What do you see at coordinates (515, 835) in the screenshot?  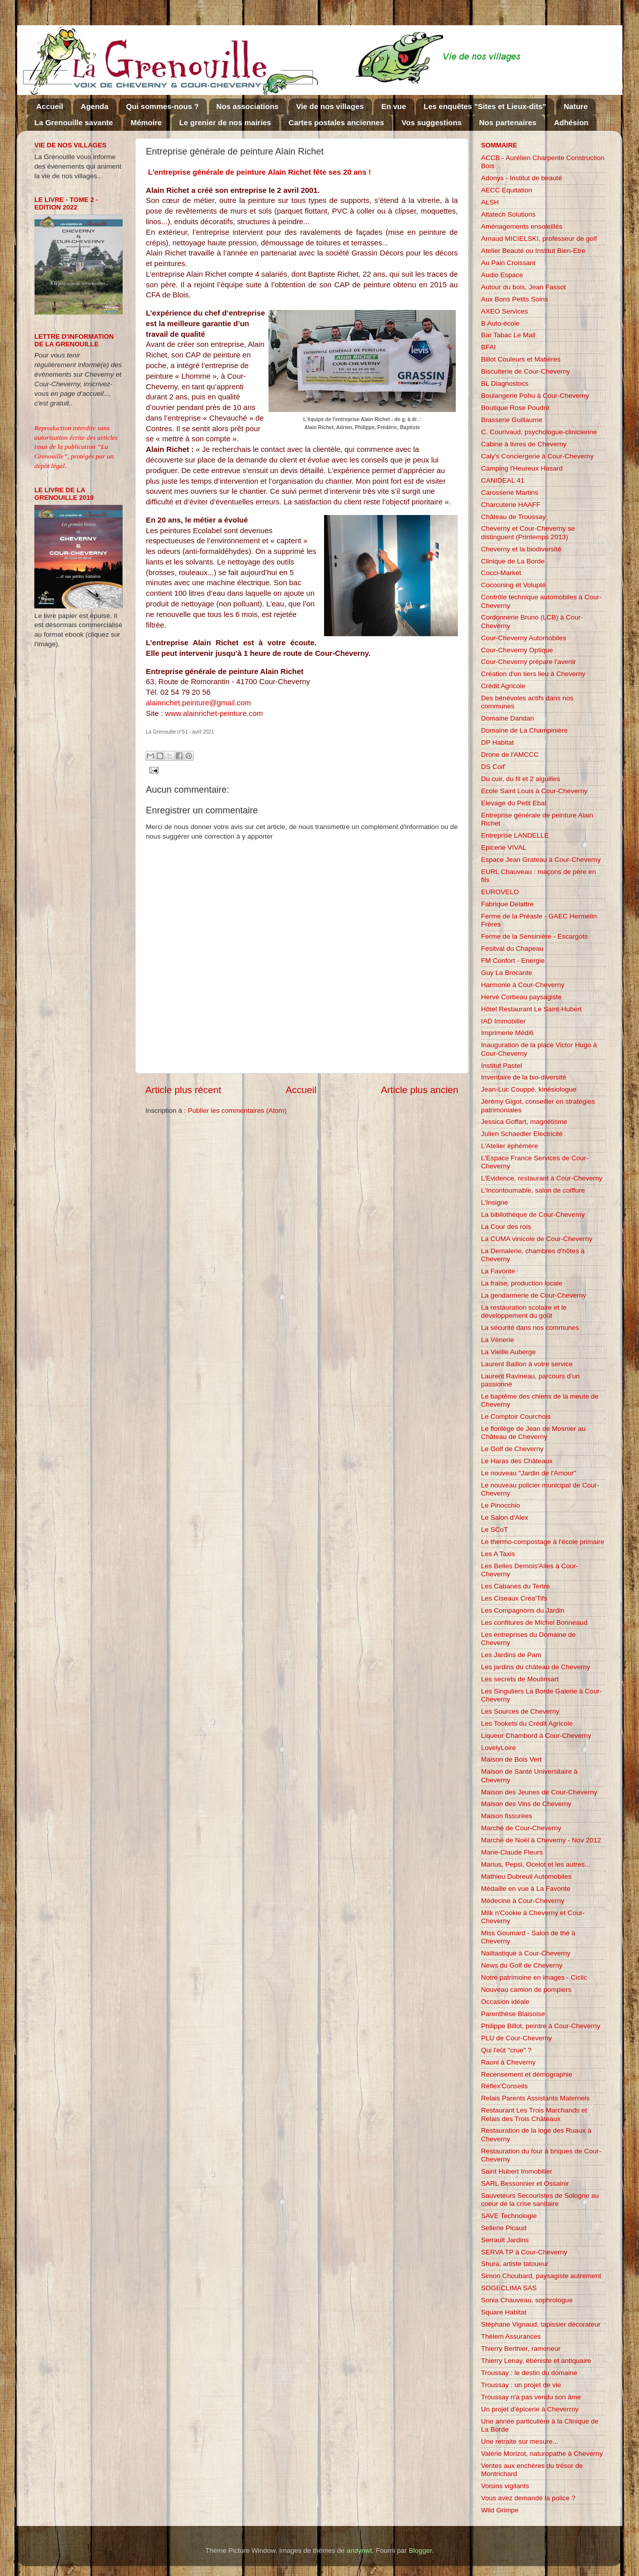 I see `Entreprise LANDELLE` at bounding box center [515, 835].